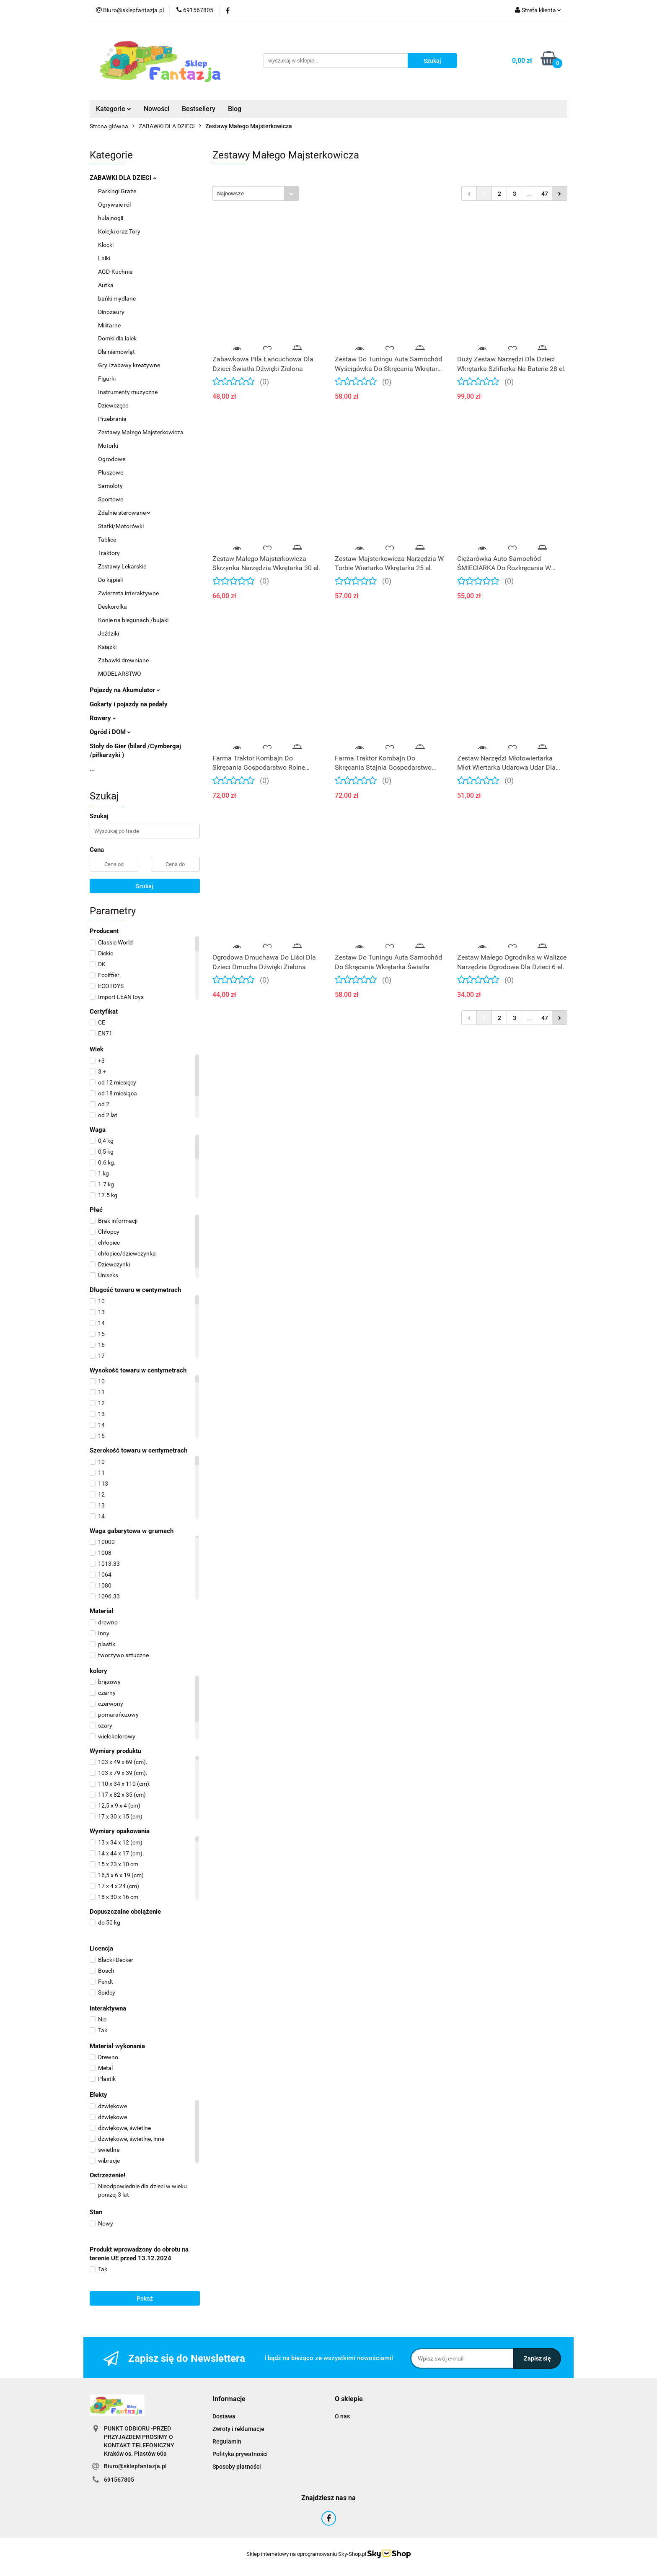 The image size is (657, 2576). Describe the element at coordinates (110, 472) in the screenshot. I see `Pluszowe` at that location.